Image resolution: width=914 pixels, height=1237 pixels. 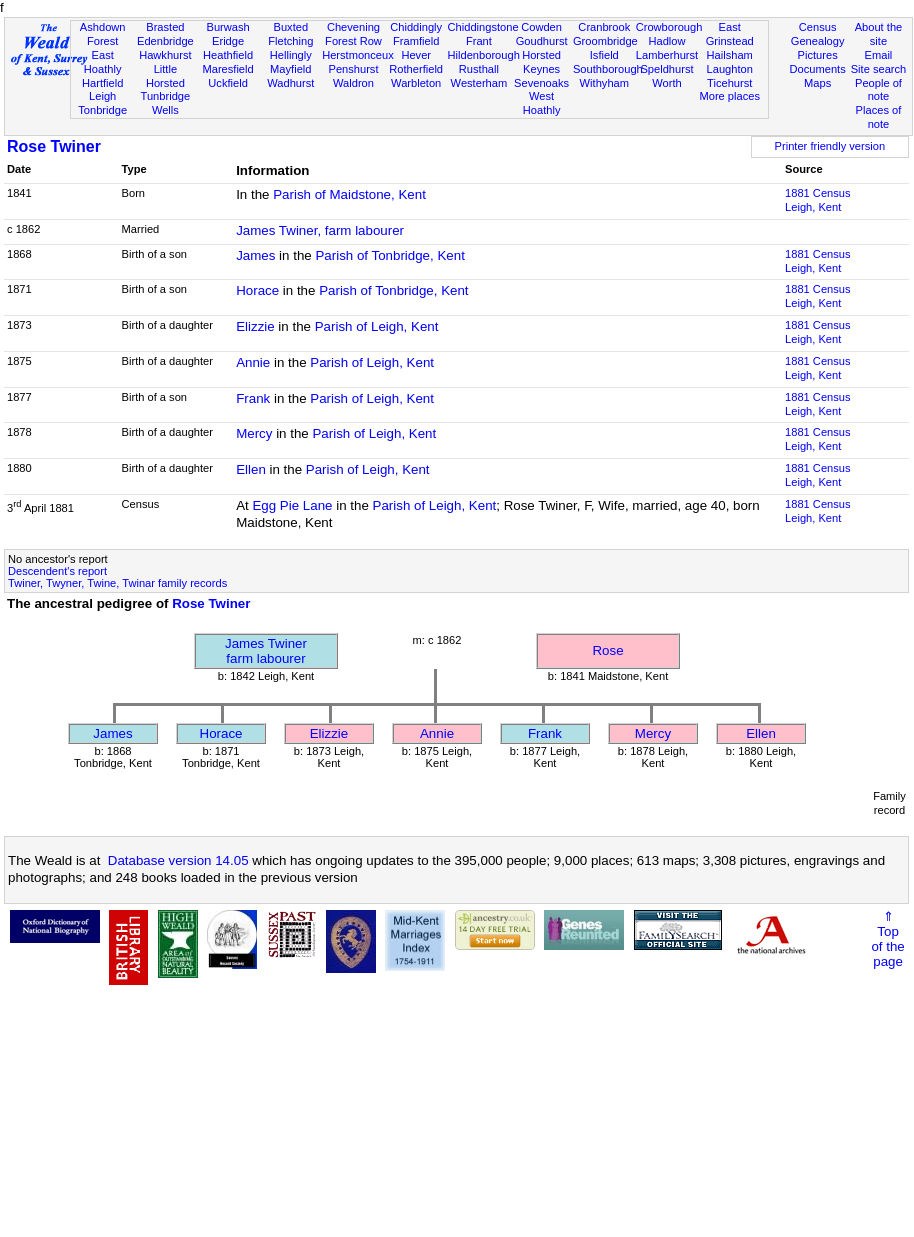 I want to click on Ellen, so click(x=251, y=469).